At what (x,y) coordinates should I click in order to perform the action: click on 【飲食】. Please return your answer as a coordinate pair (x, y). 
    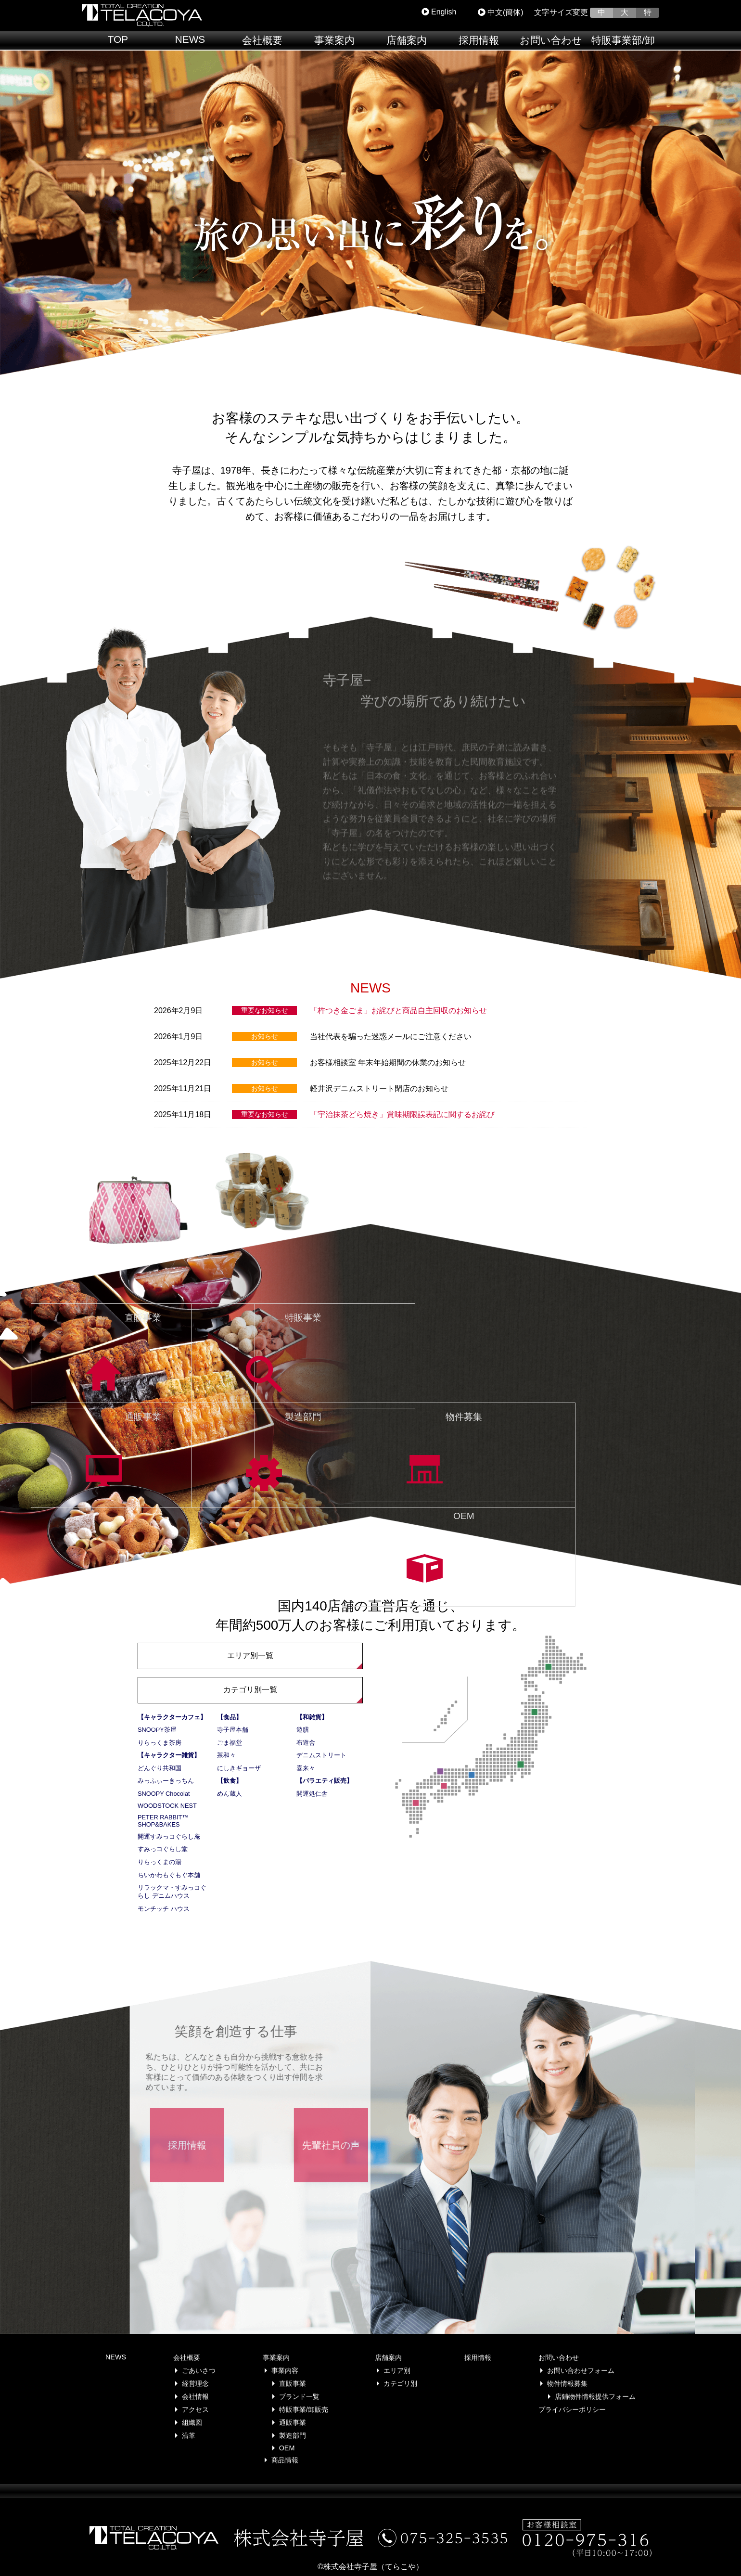
    Looking at the image, I should click on (229, 1780).